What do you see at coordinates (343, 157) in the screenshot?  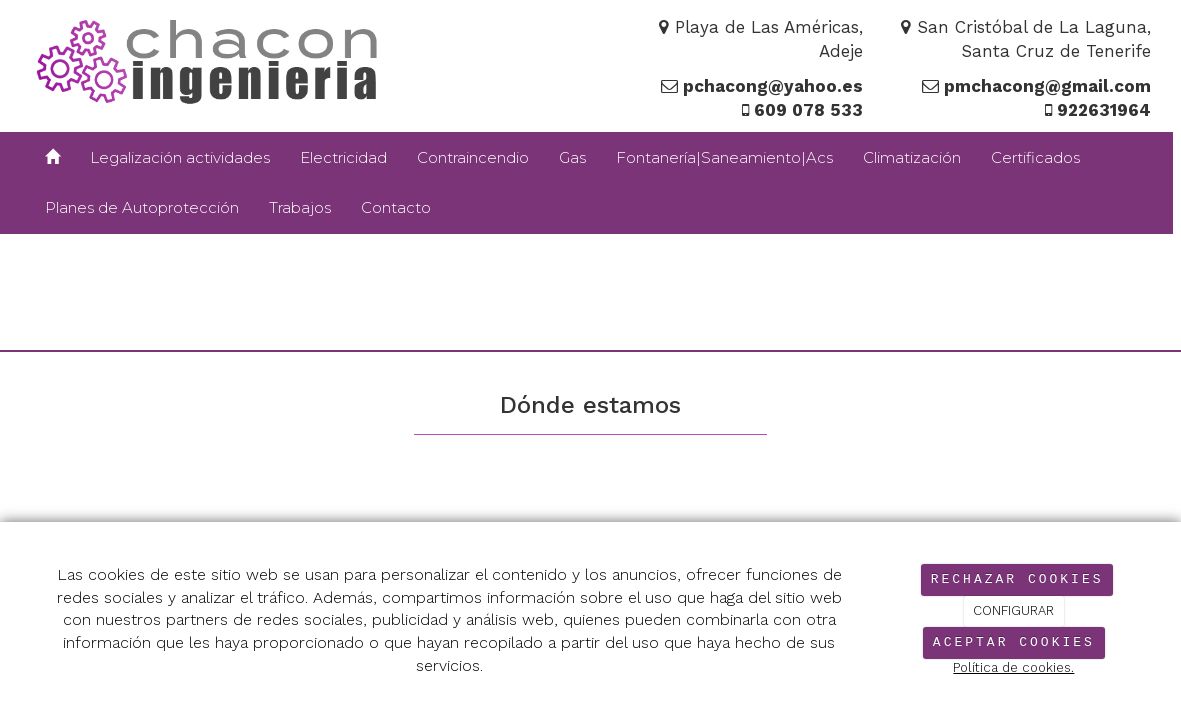 I see `Electricidad` at bounding box center [343, 157].